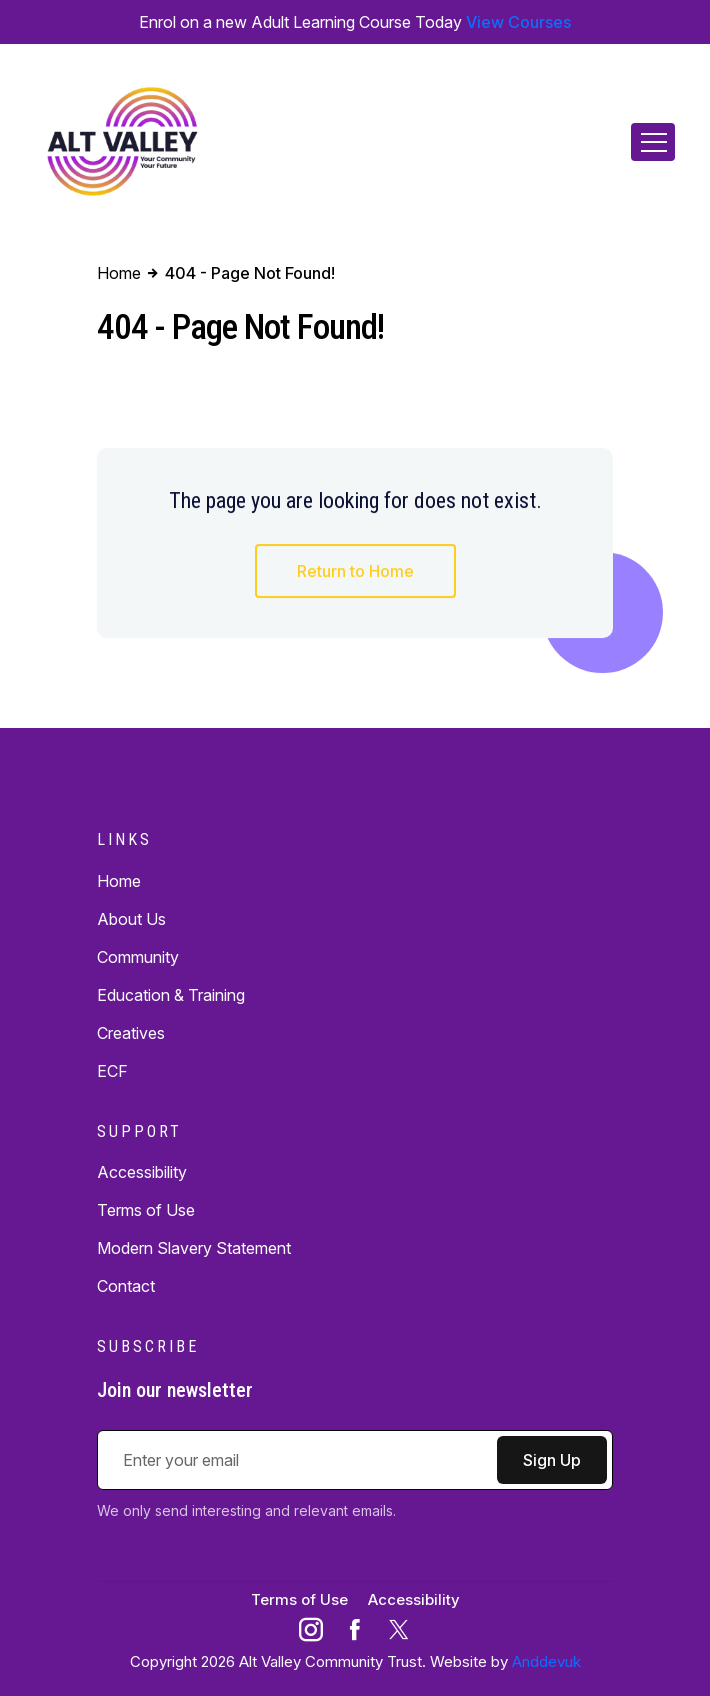 Image resolution: width=710 pixels, height=1696 pixels. What do you see at coordinates (138, 957) in the screenshot?
I see `Community` at bounding box center [138, 957].